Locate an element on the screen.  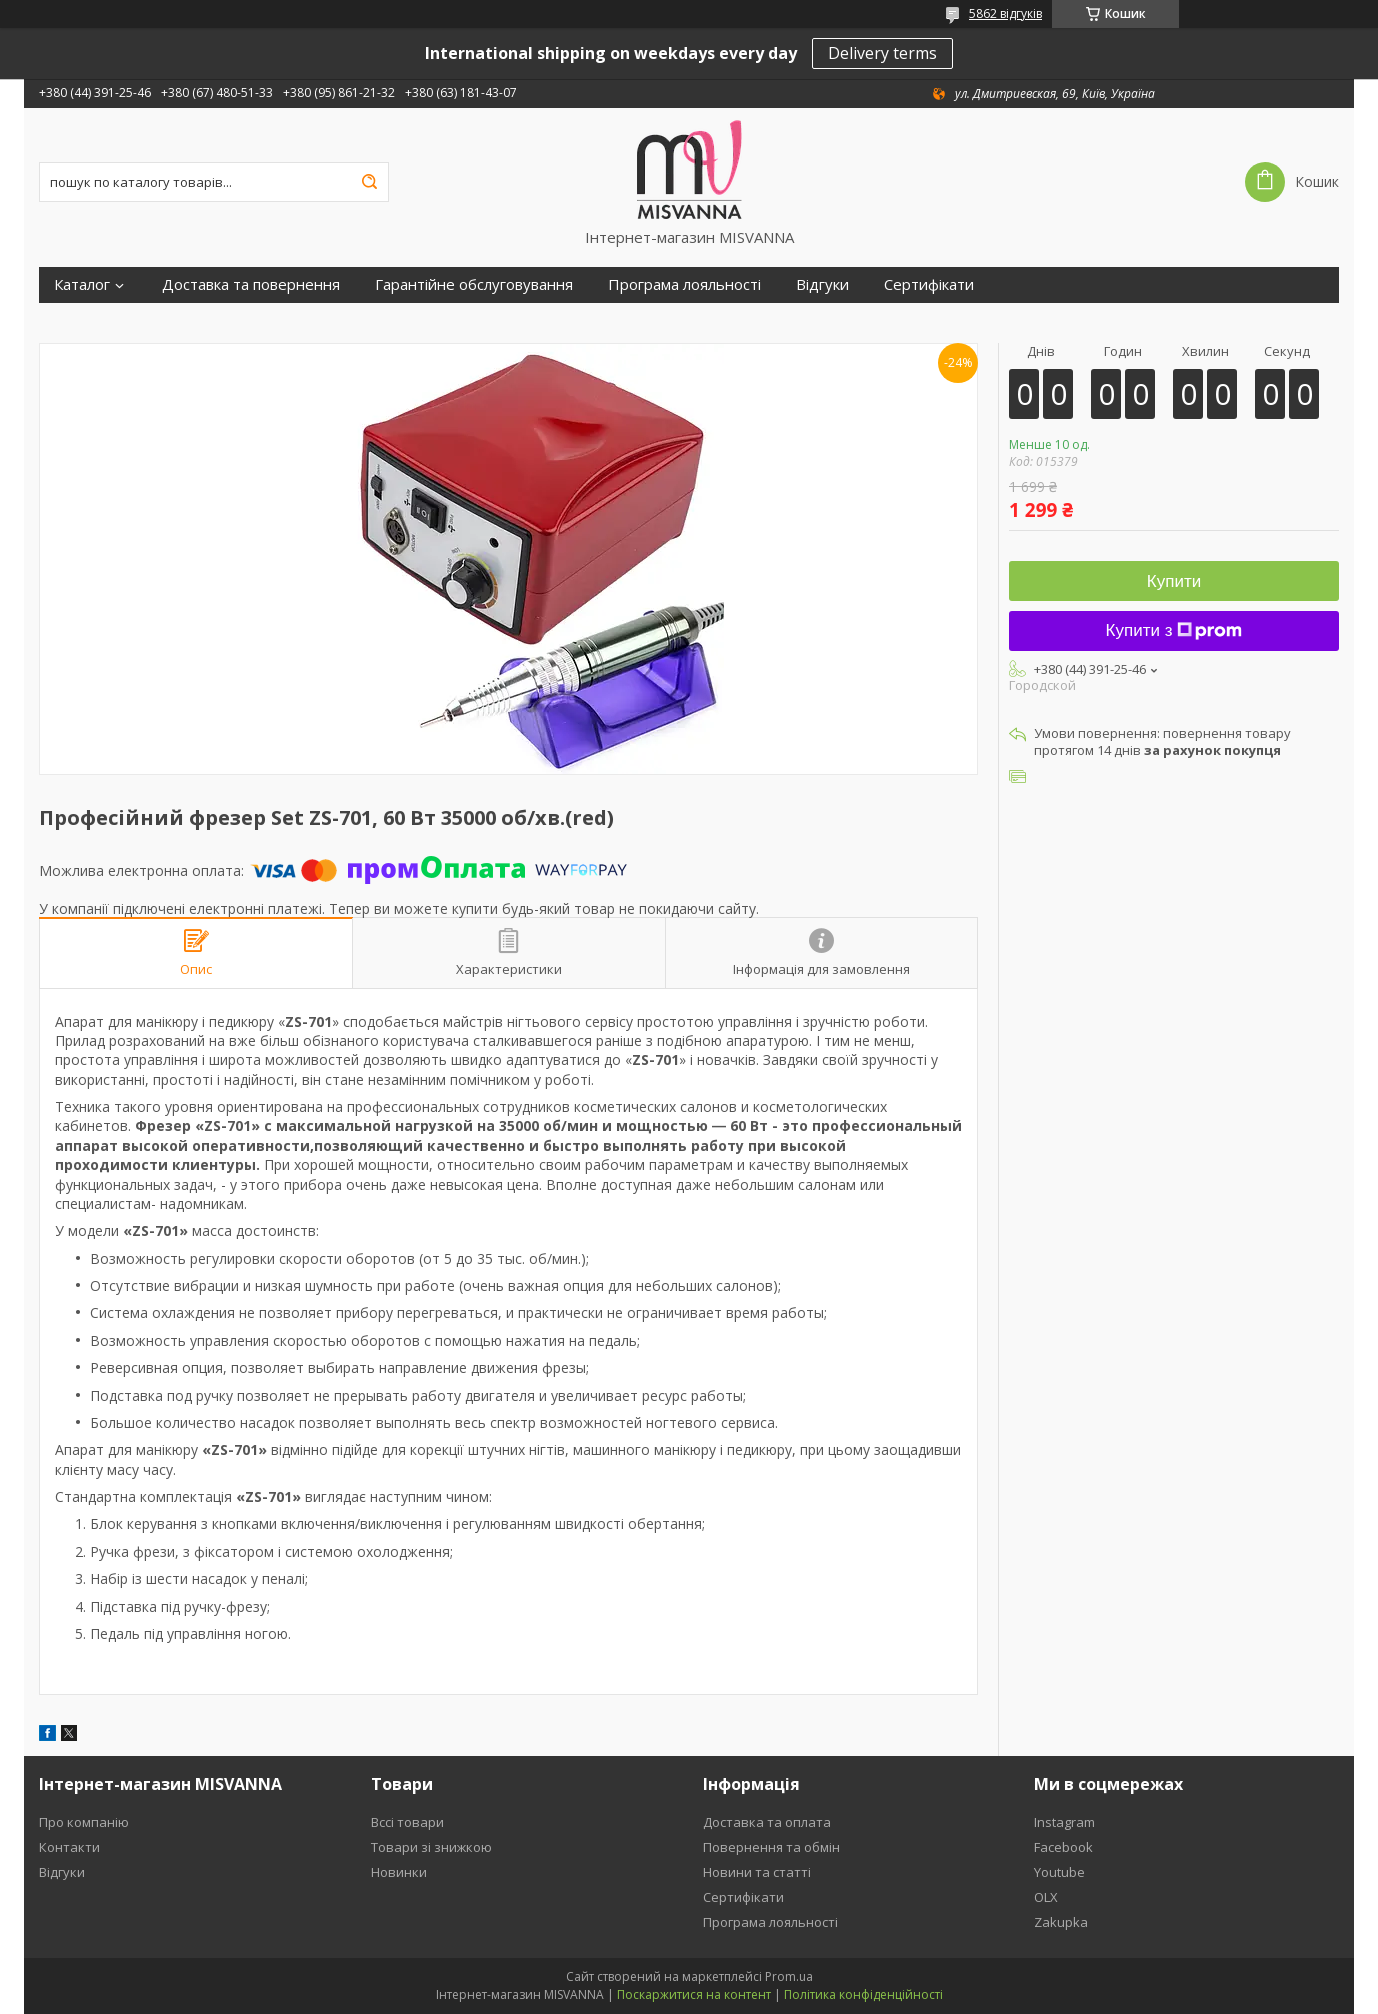
Гарантійне обслуговування is located at coordinates (474, 284).